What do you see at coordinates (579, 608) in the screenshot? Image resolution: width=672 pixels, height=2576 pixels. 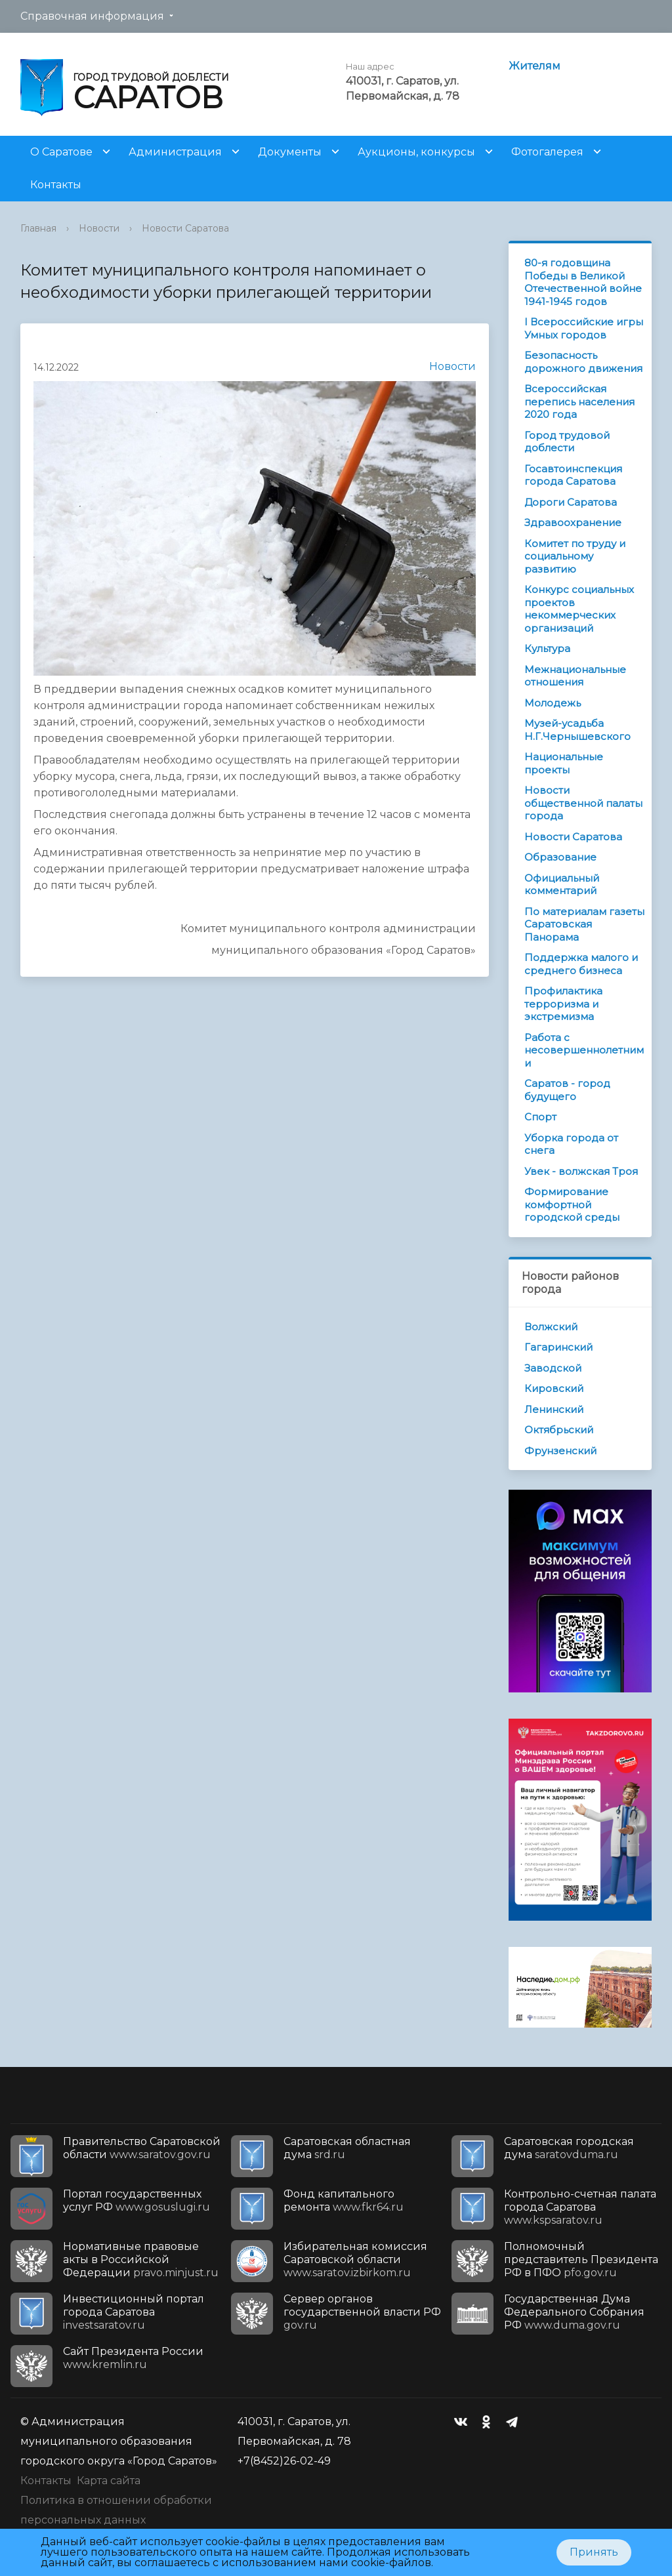 I see `Конкурс социальных проектов некоммерческих организаций` at bounding box center [579, 608].